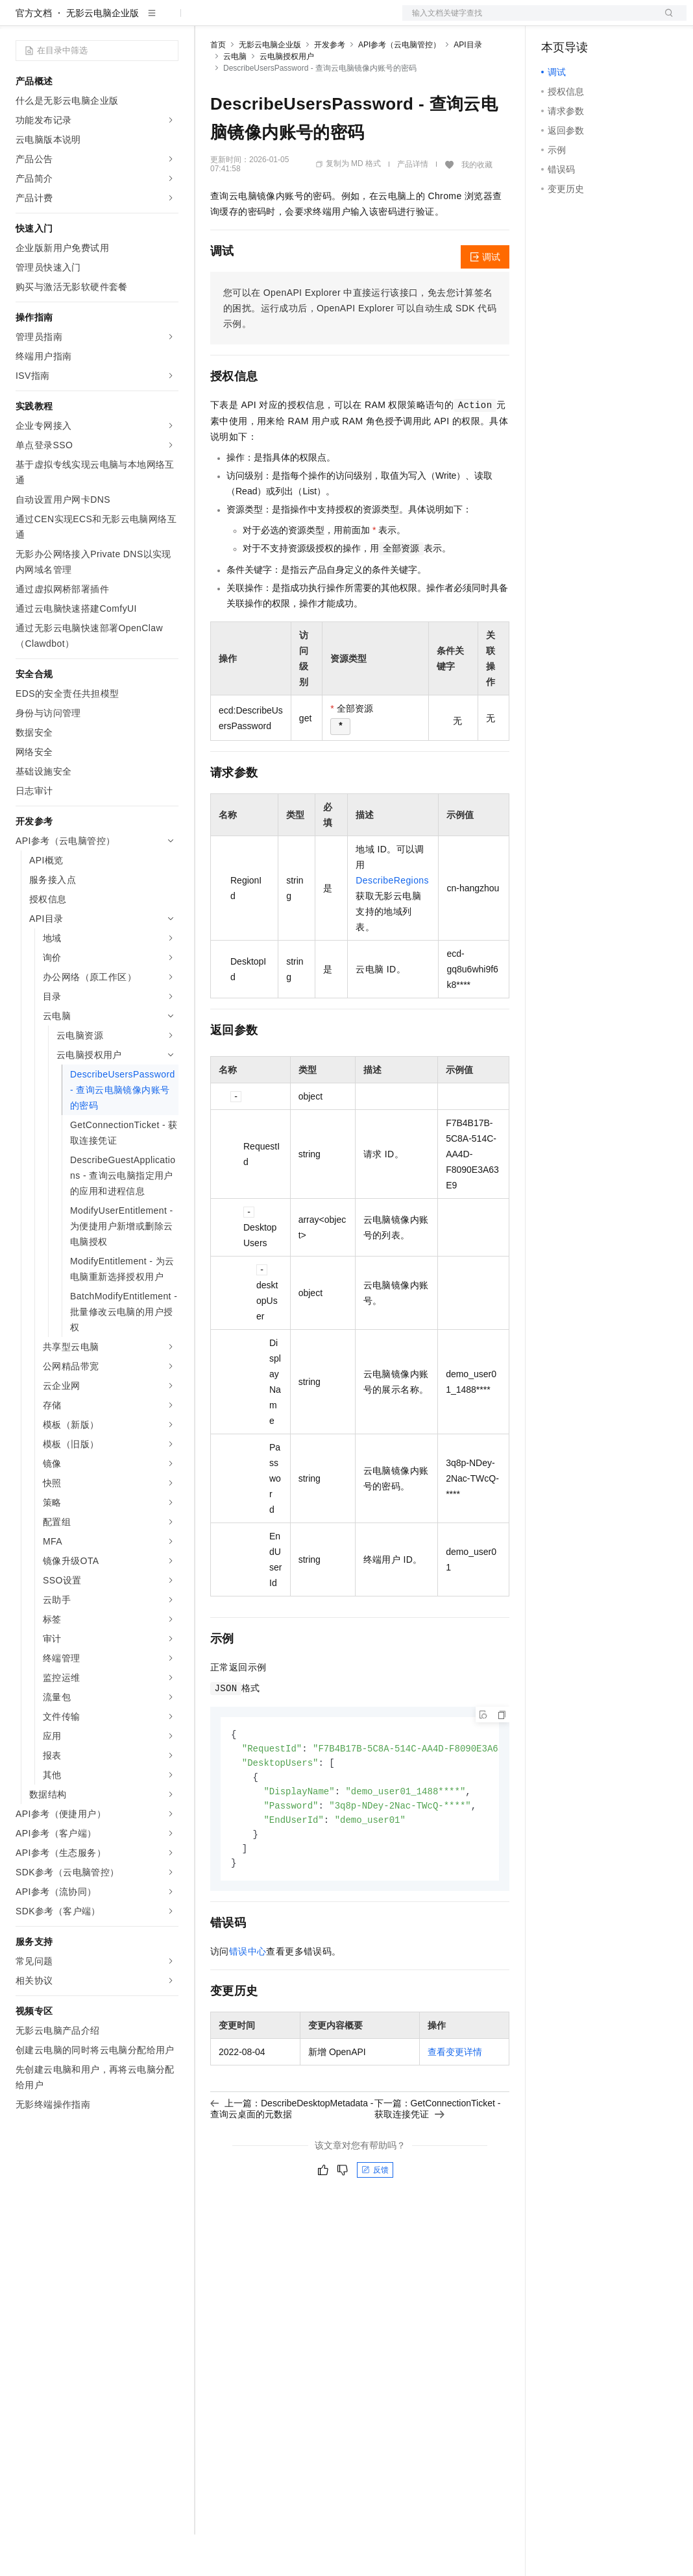  What do you see at coordinates (476, 206) in the screenshot?
I see `我的收藏` at bounding box center [476, 206].